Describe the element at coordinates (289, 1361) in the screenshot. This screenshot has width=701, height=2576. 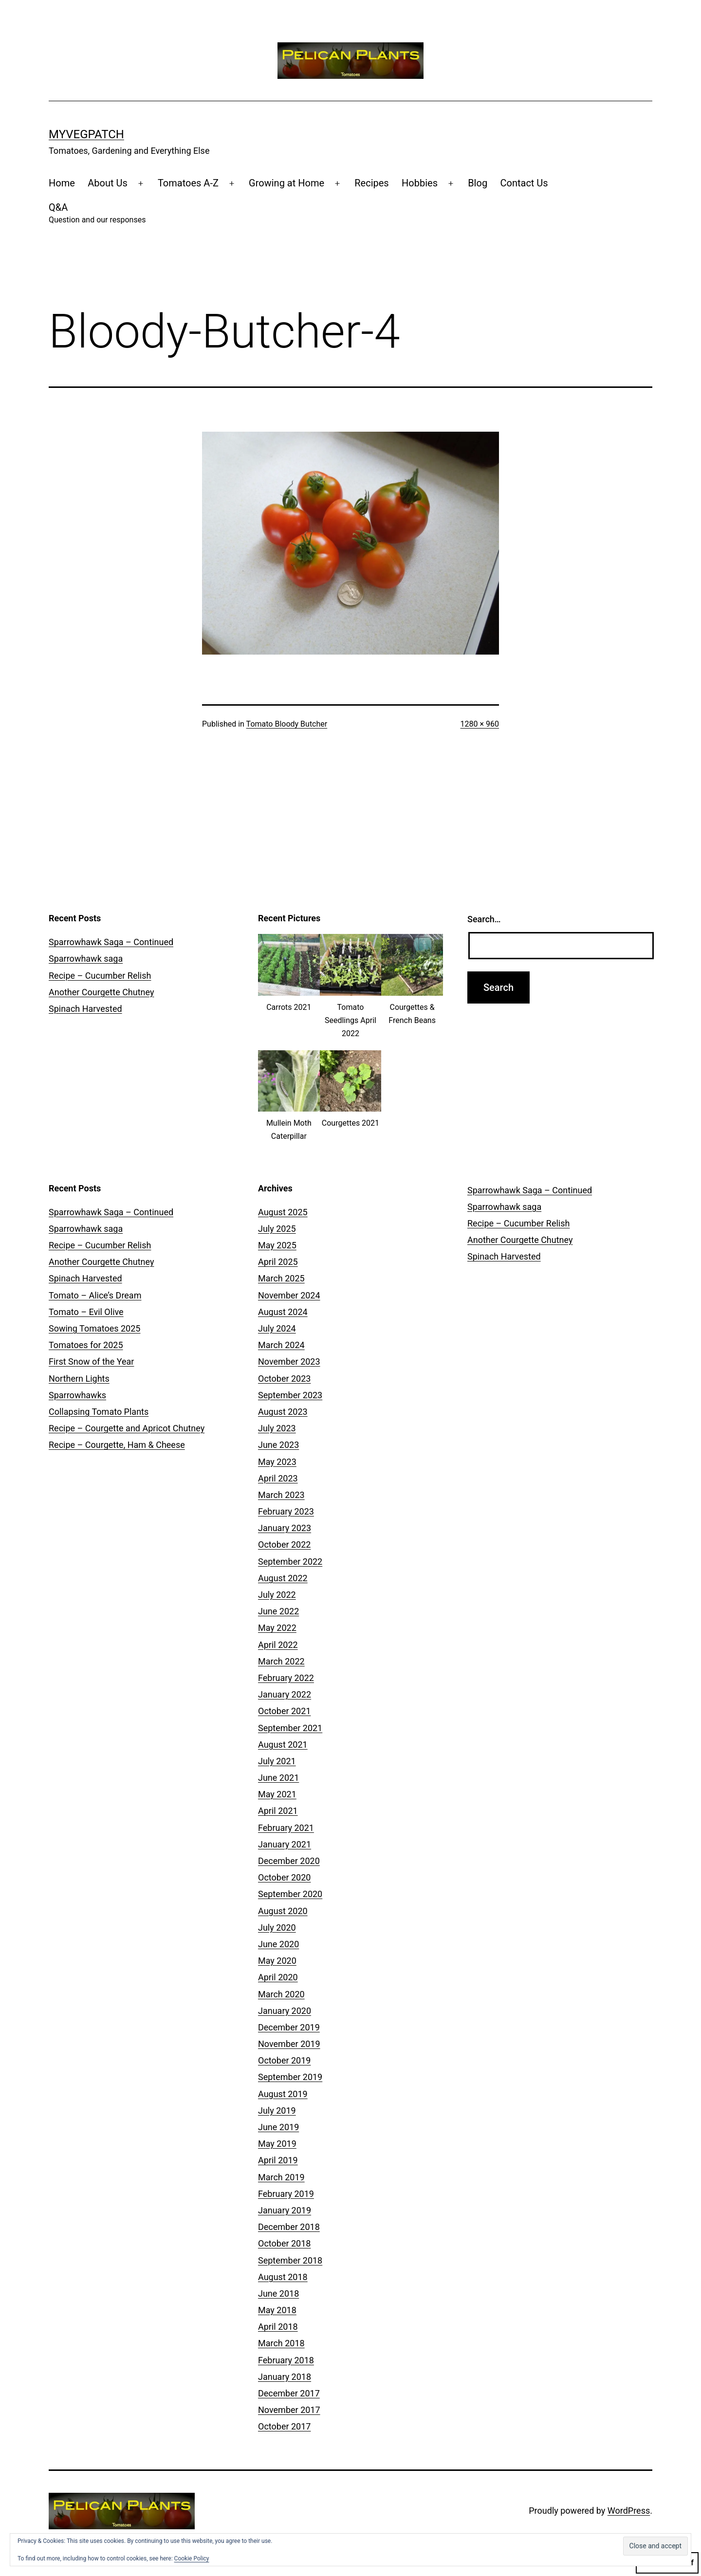
I see `November 2023` at that location.